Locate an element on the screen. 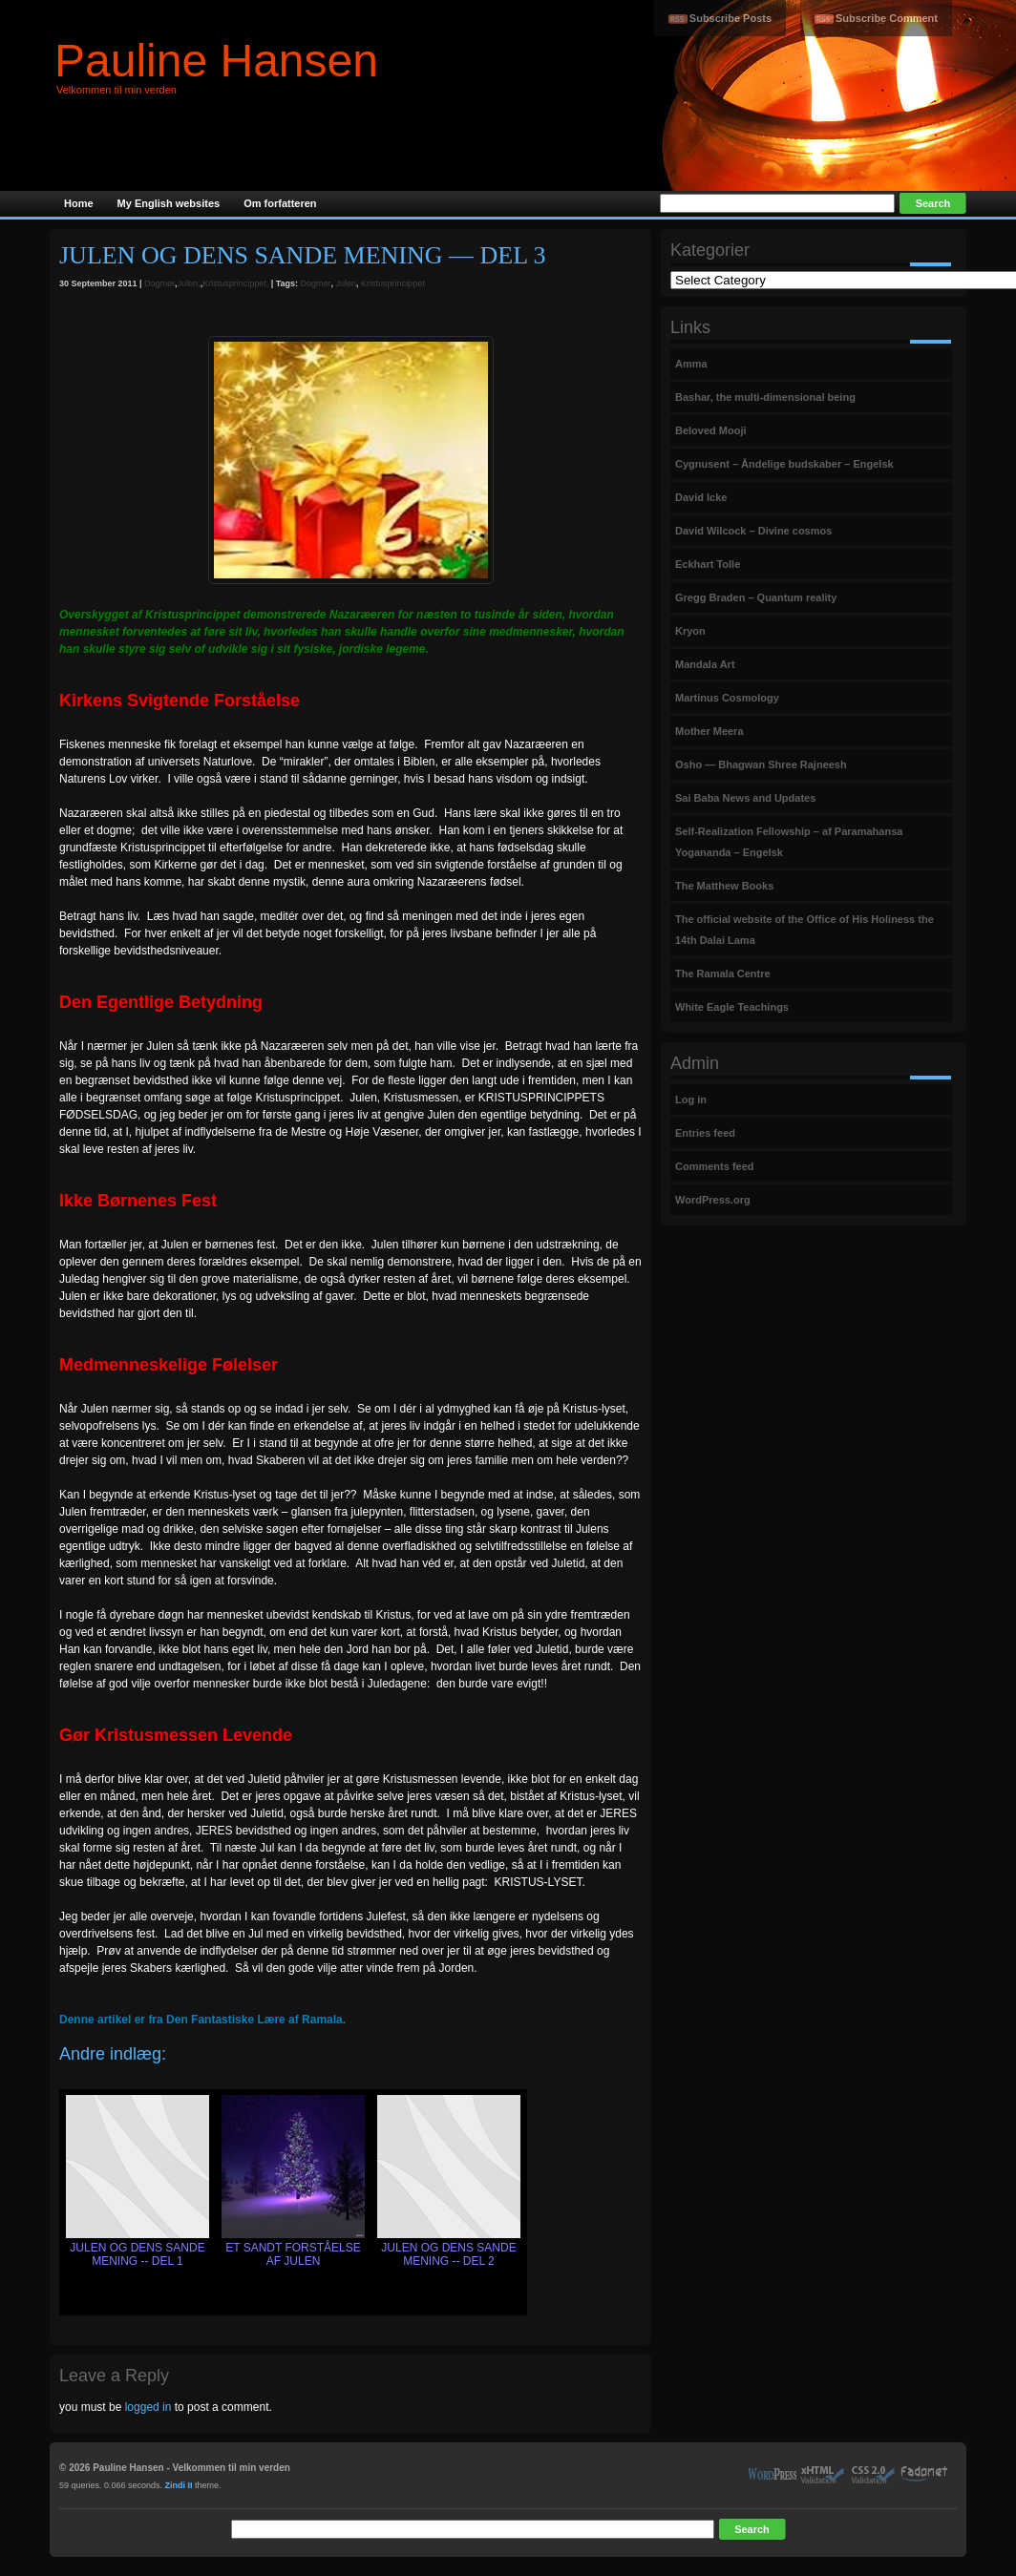 The image size is (1016, 2576). David Wilcock – Divine cosmos is located at coordinates (753, 530).